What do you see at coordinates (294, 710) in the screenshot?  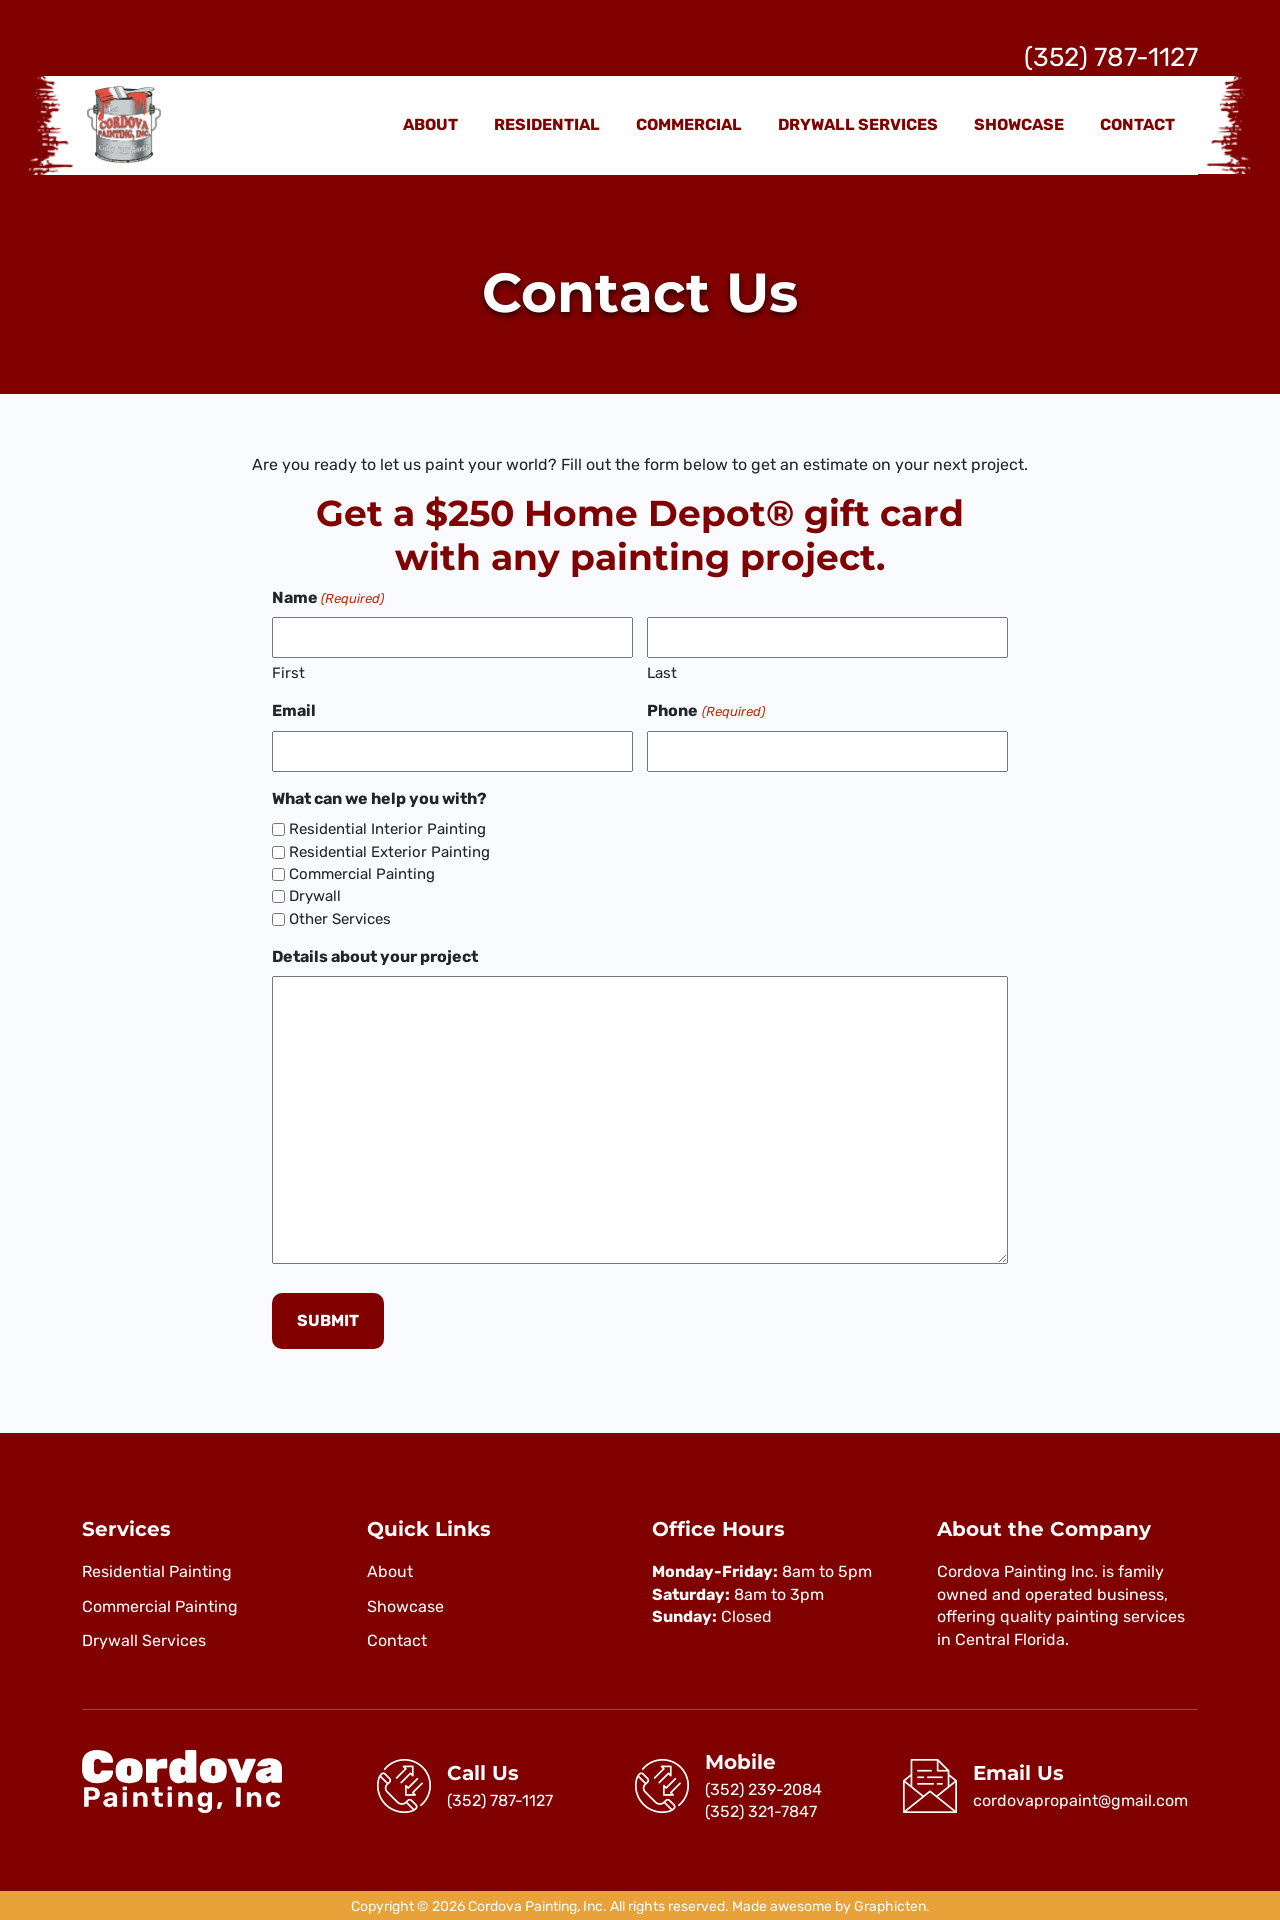 I see `Email` at bounding box center [294, 710].